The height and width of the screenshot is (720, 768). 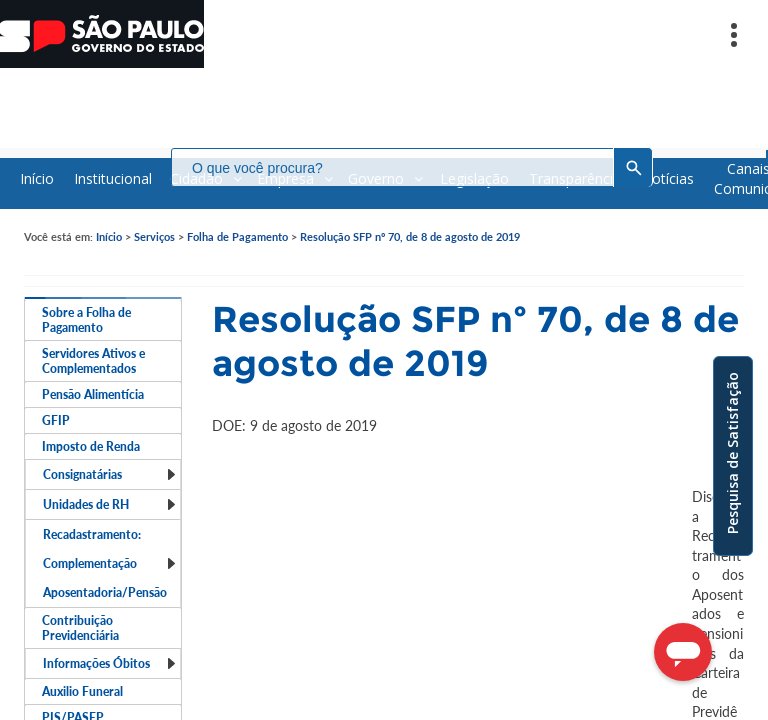 I want to click on Início, so click(x=109, y=236).